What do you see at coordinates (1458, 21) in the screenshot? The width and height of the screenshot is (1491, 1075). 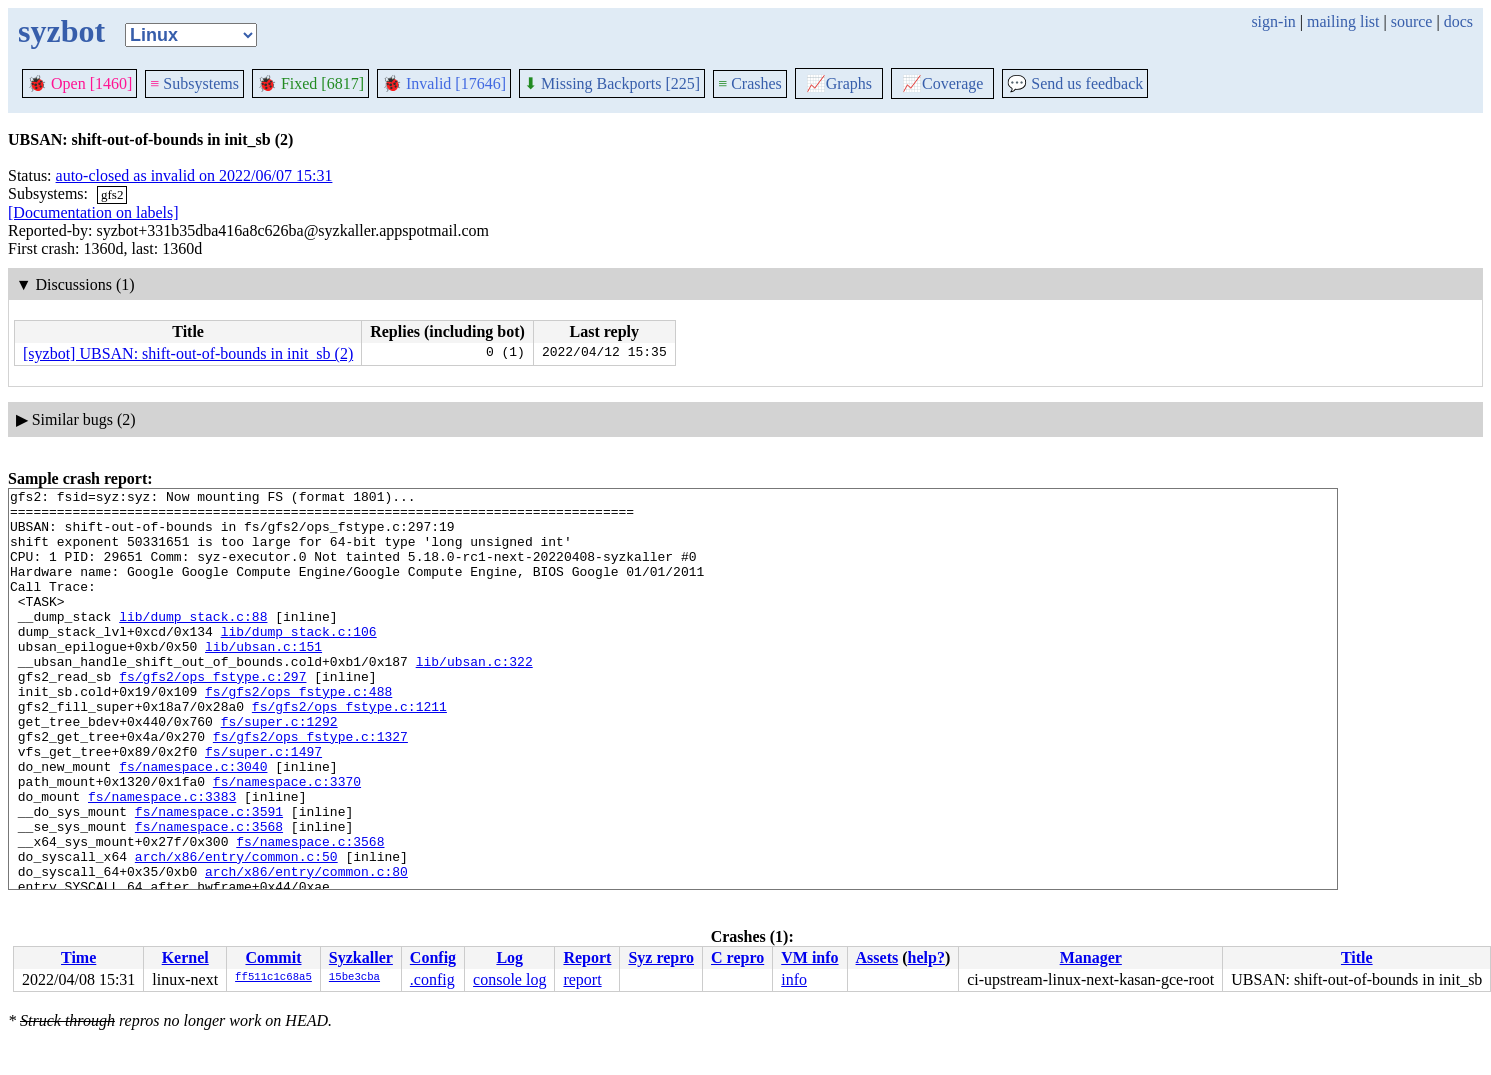 I see `docs` at bounding box center [1458, 21].